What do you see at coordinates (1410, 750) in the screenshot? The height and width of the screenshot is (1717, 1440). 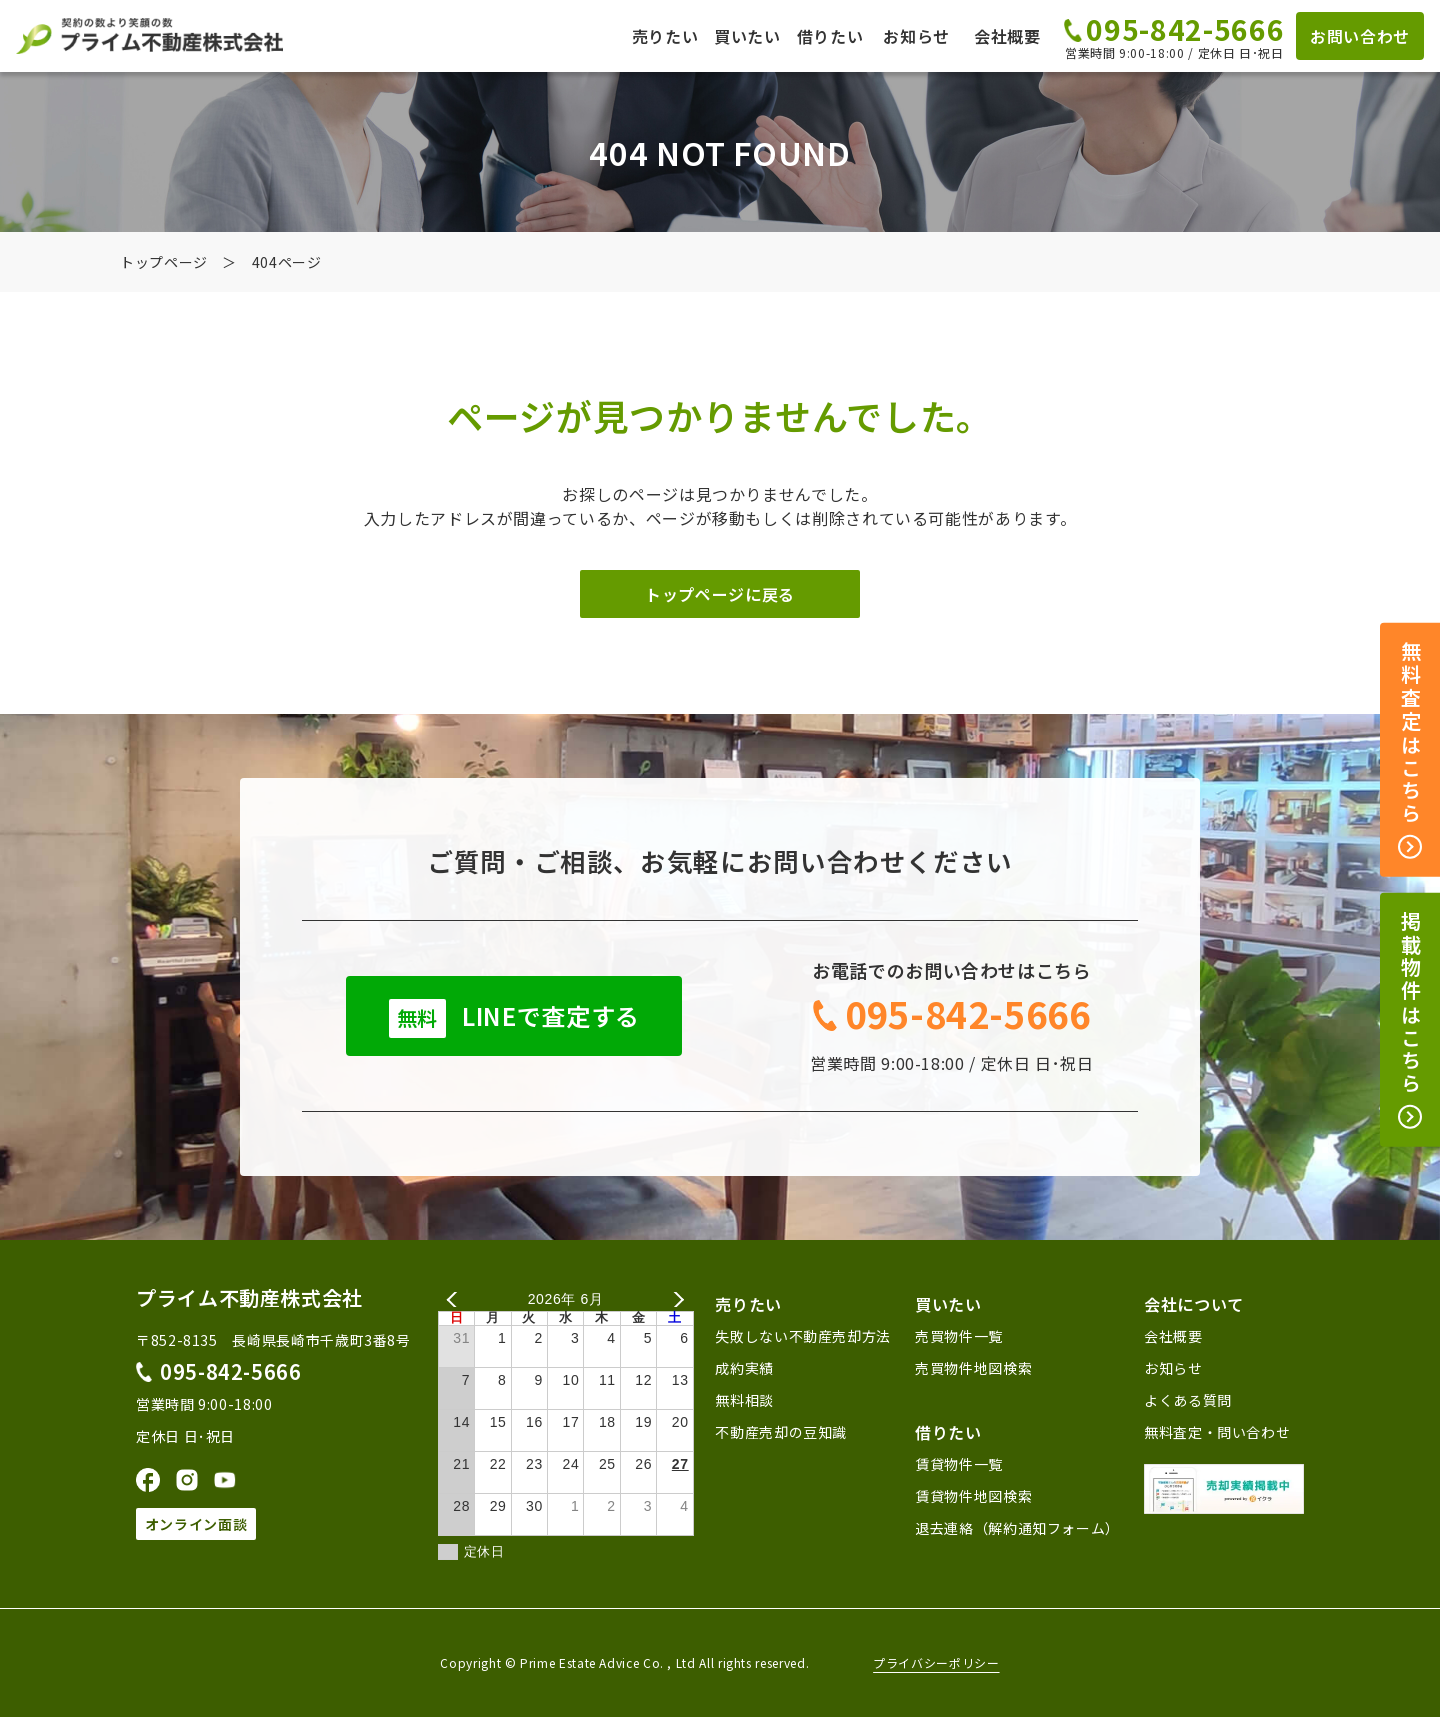 I see `無料査定はこちら` at bounding box center [1410, 750].